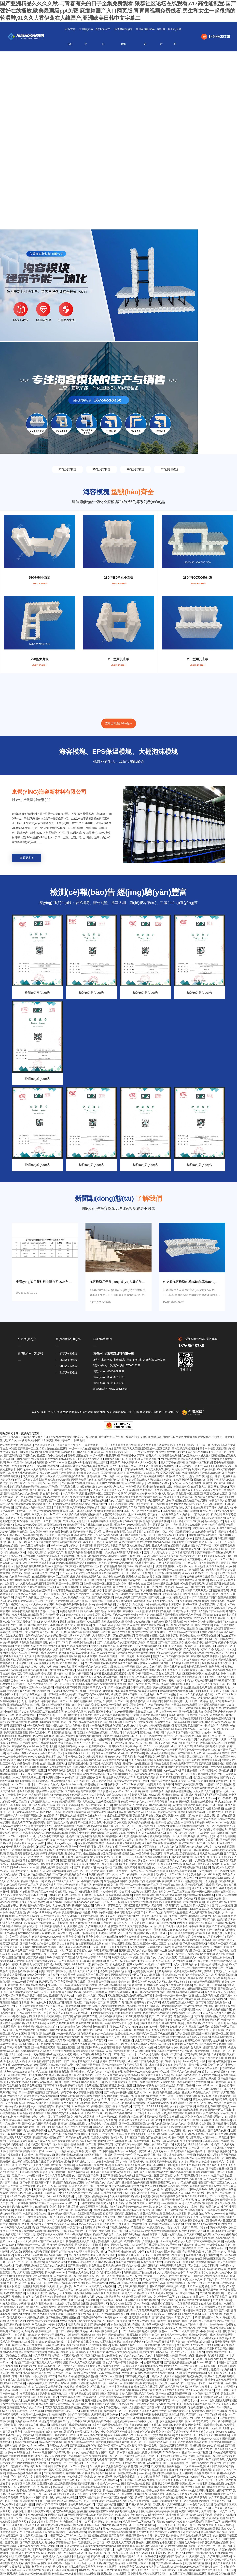 The width and height of the screenshot is (237, 2576). What do you see at coordinates (22, 1850) in the screenshot?
I see `我的很紧张2观看` at bounding box center [22, 1850].